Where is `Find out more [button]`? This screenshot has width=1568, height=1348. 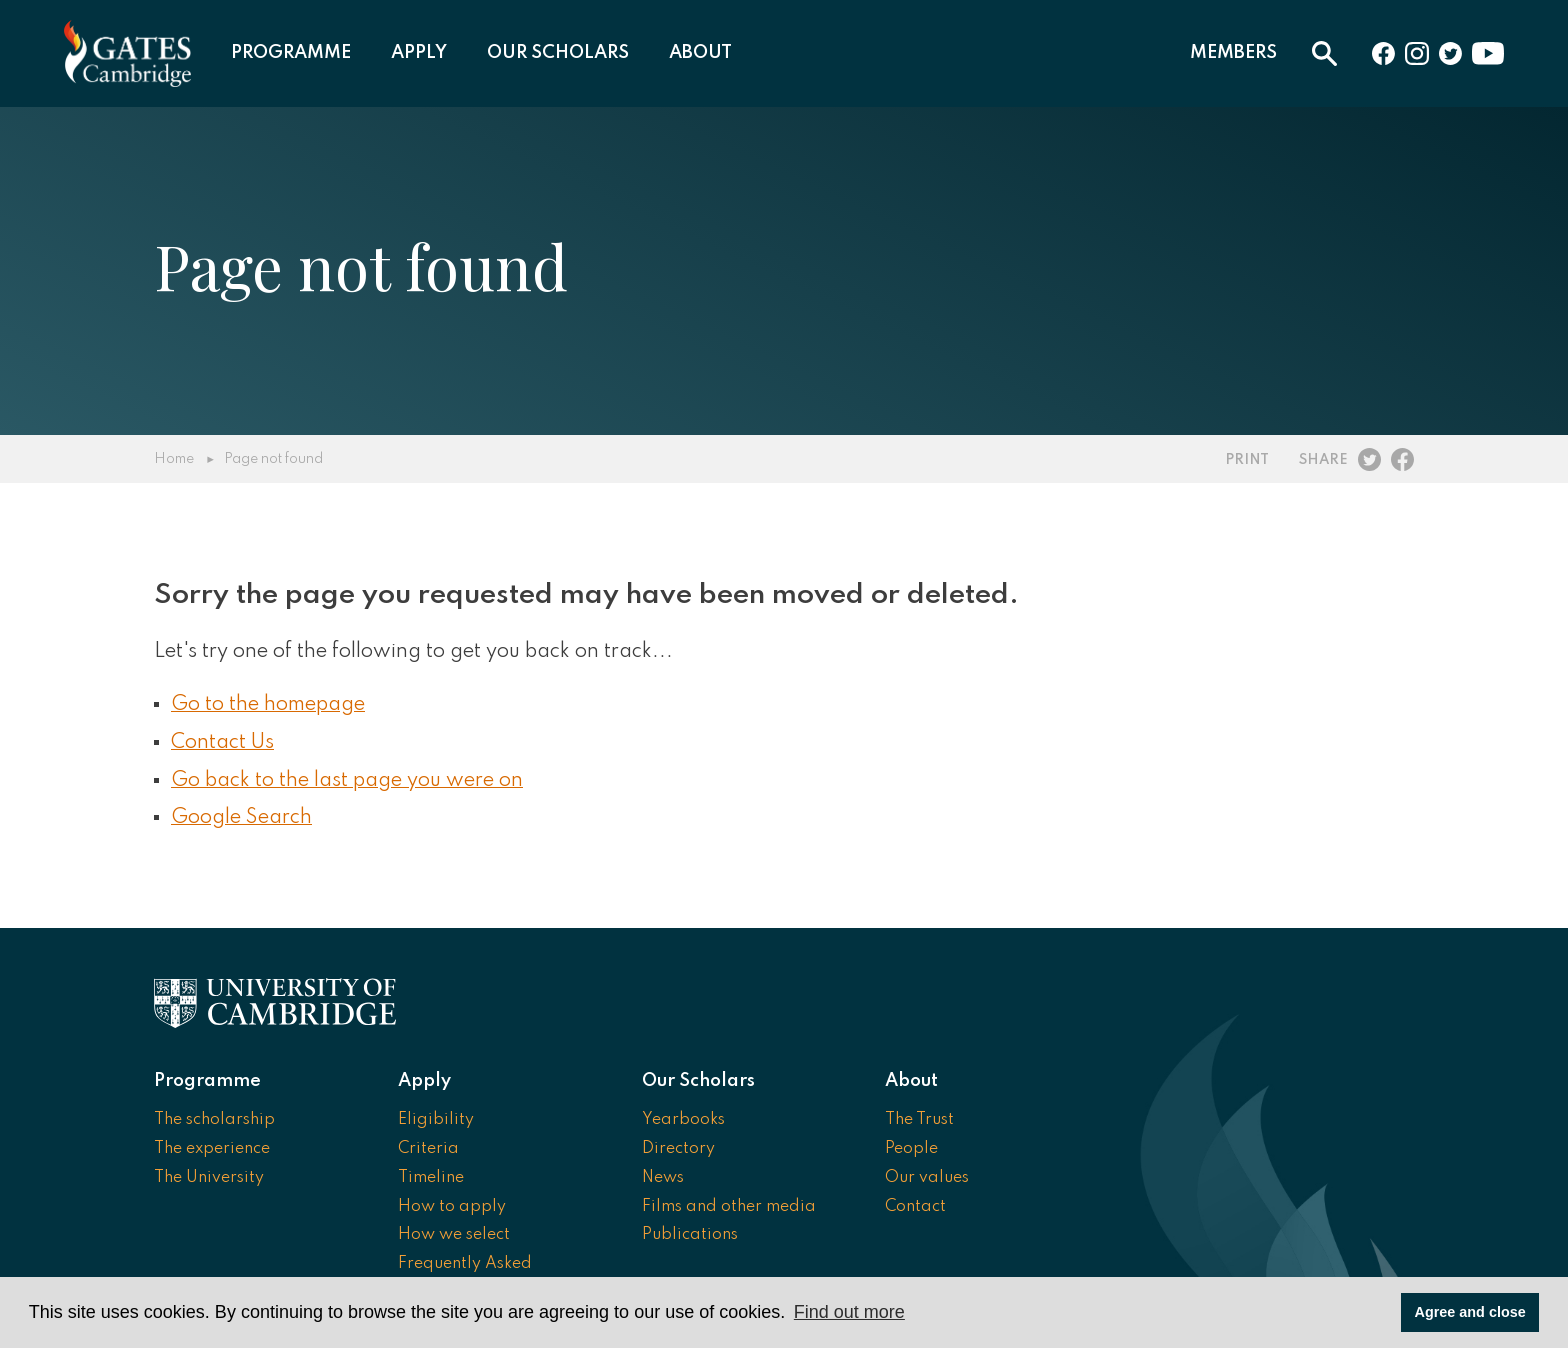
Find out more [button] is located at coordinates (849, 1312).